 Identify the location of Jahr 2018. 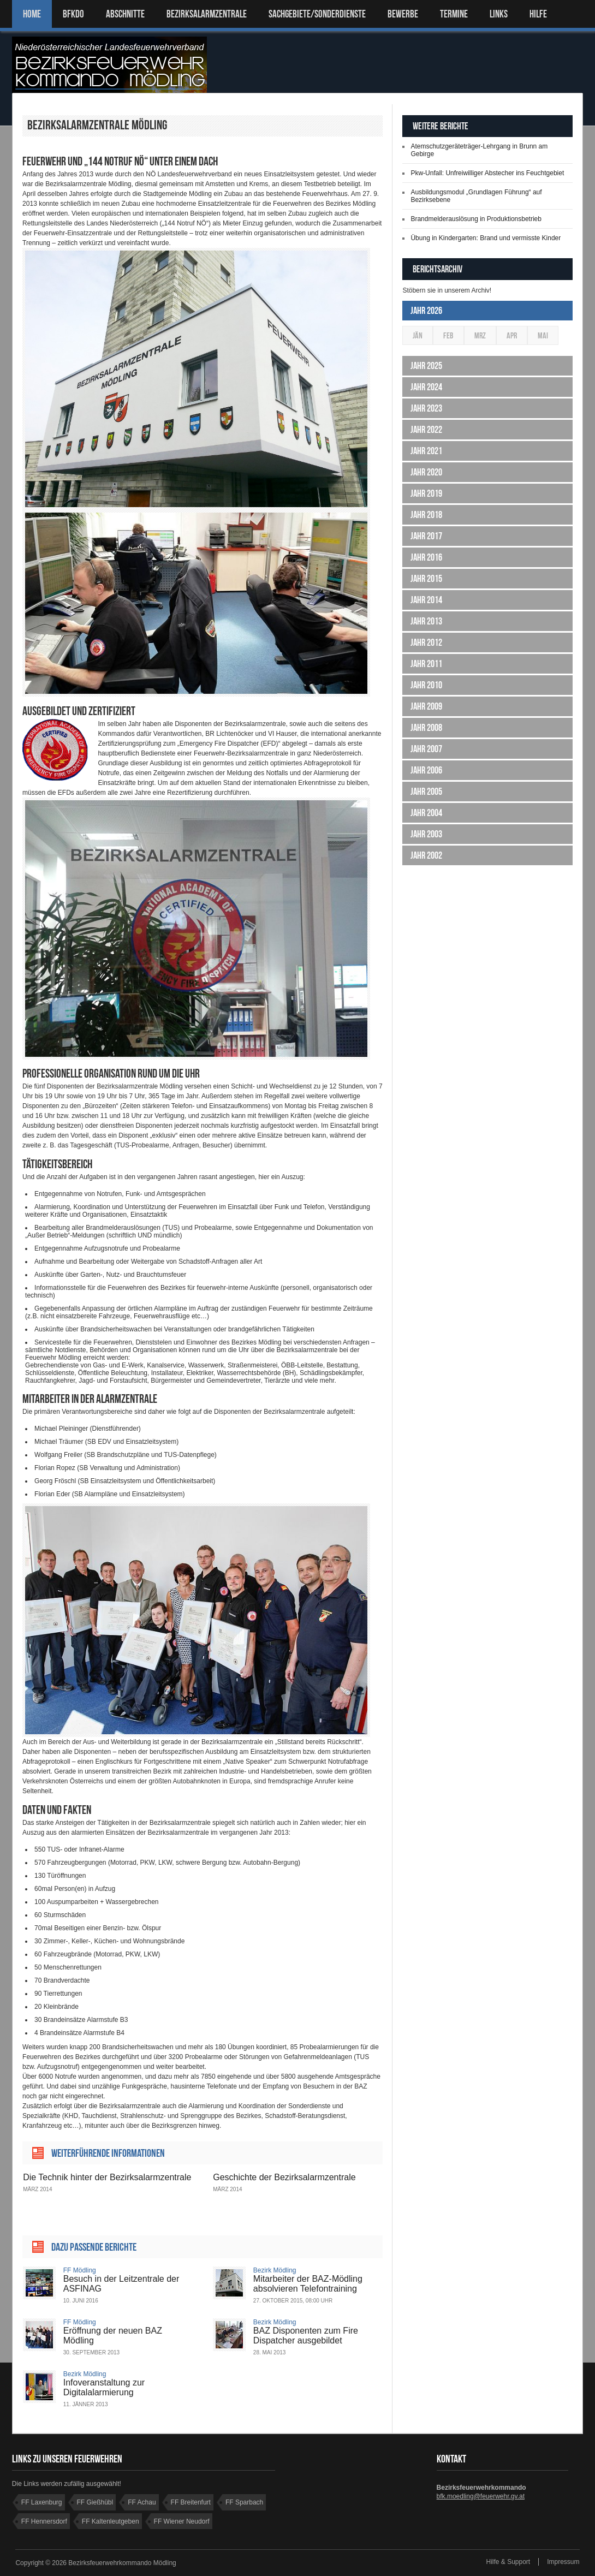
(426, 514).